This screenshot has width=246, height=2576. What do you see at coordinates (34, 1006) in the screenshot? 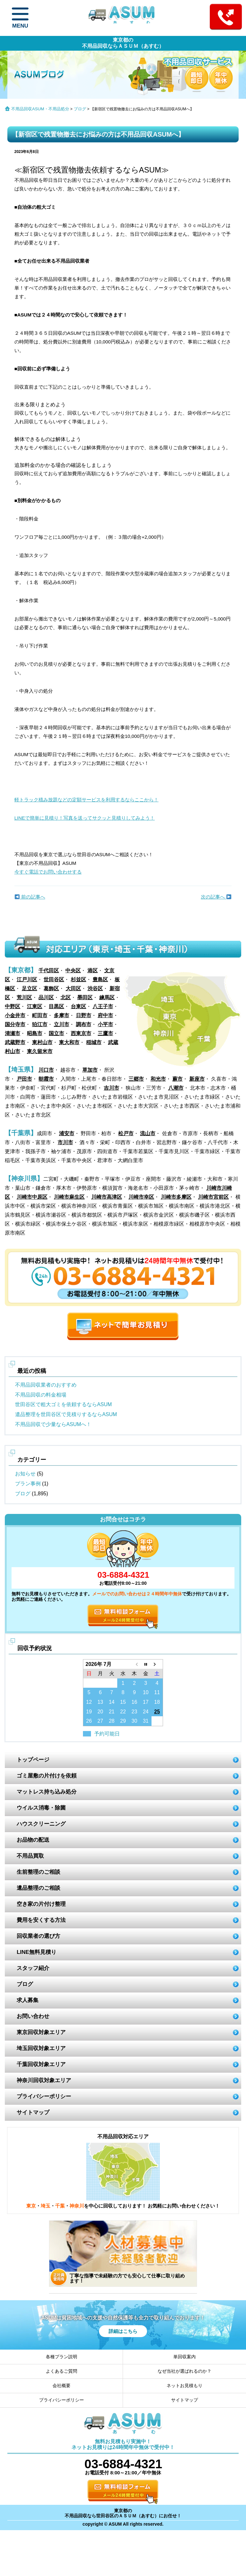
I see `江東区` at bounding box center [34, 1006].